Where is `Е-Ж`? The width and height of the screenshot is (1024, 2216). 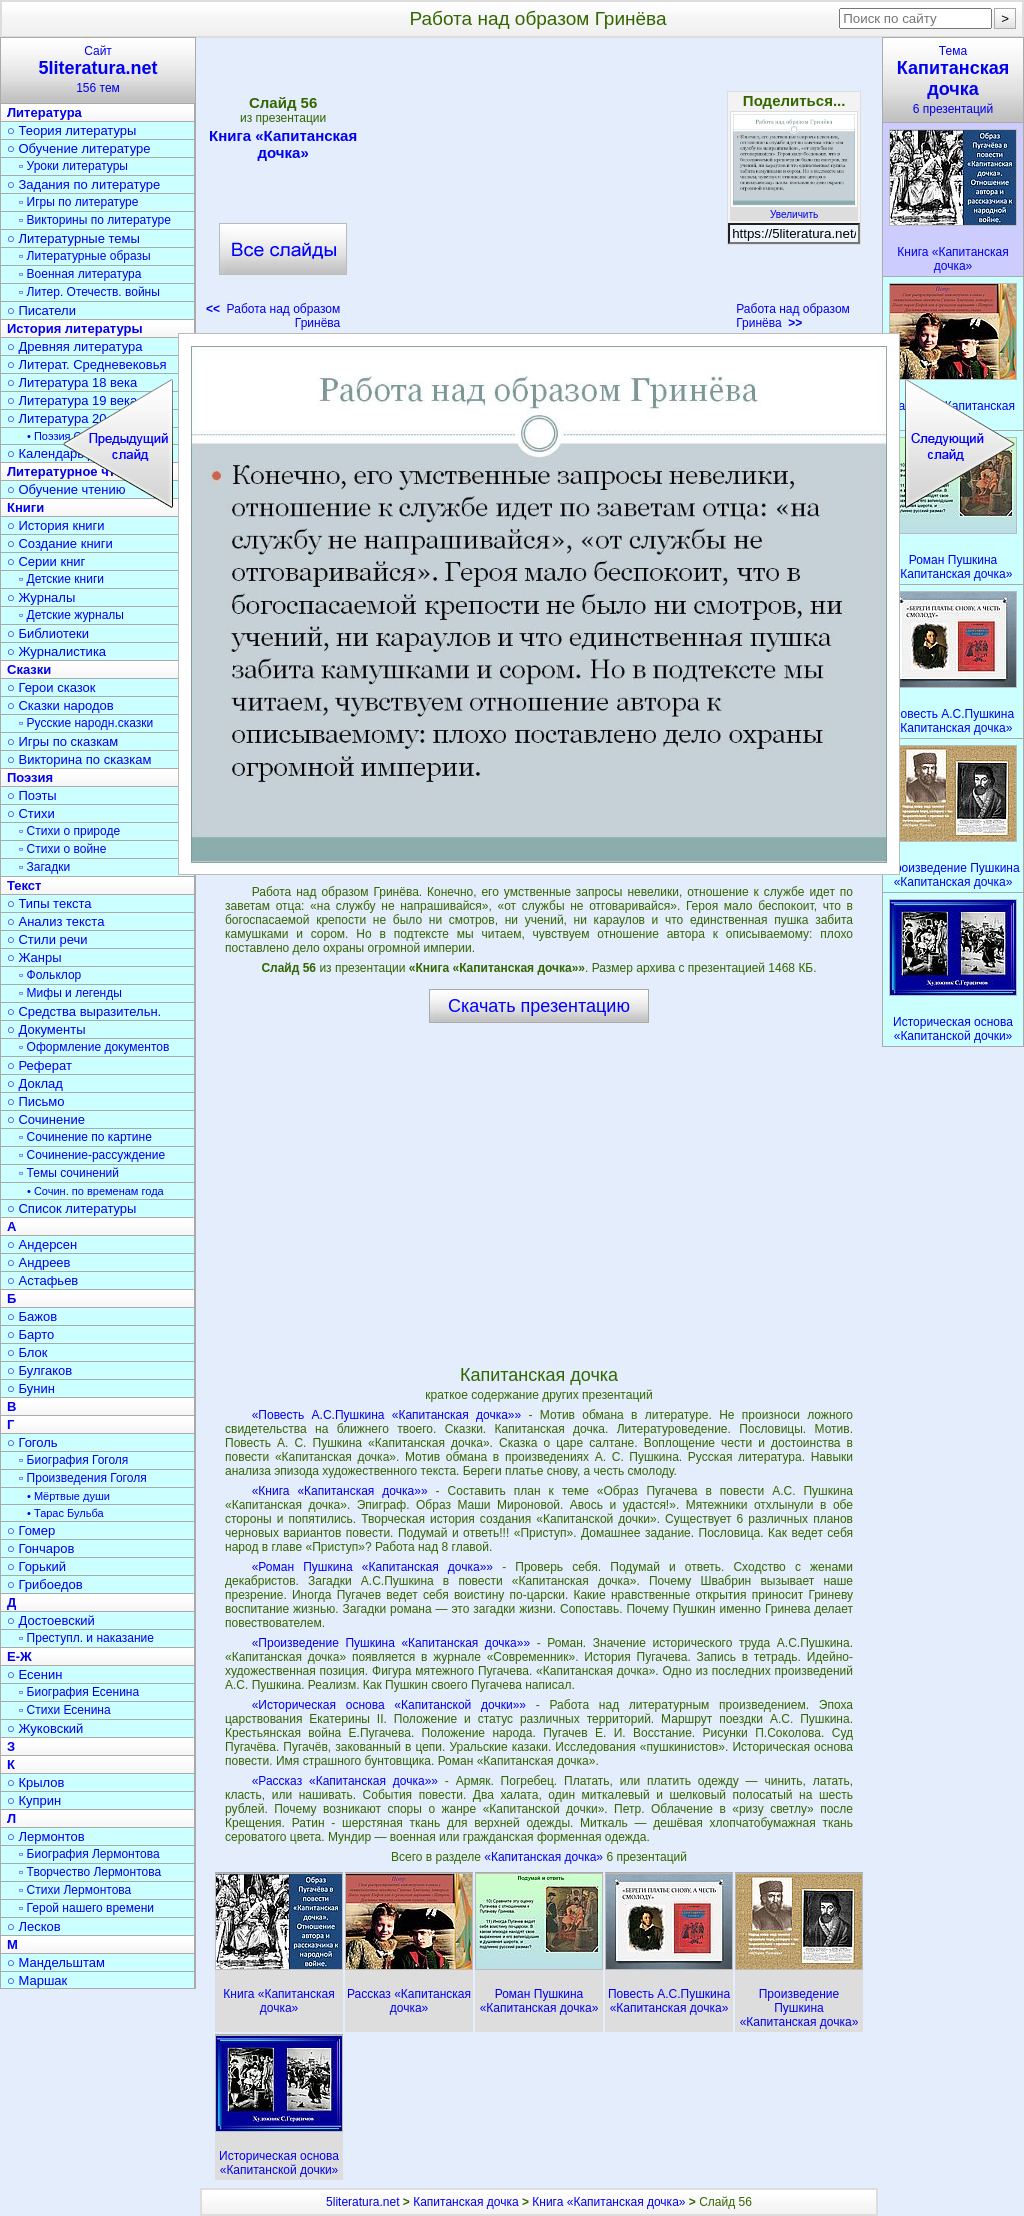
Е-Ж is located at coordinates (19, 1656).